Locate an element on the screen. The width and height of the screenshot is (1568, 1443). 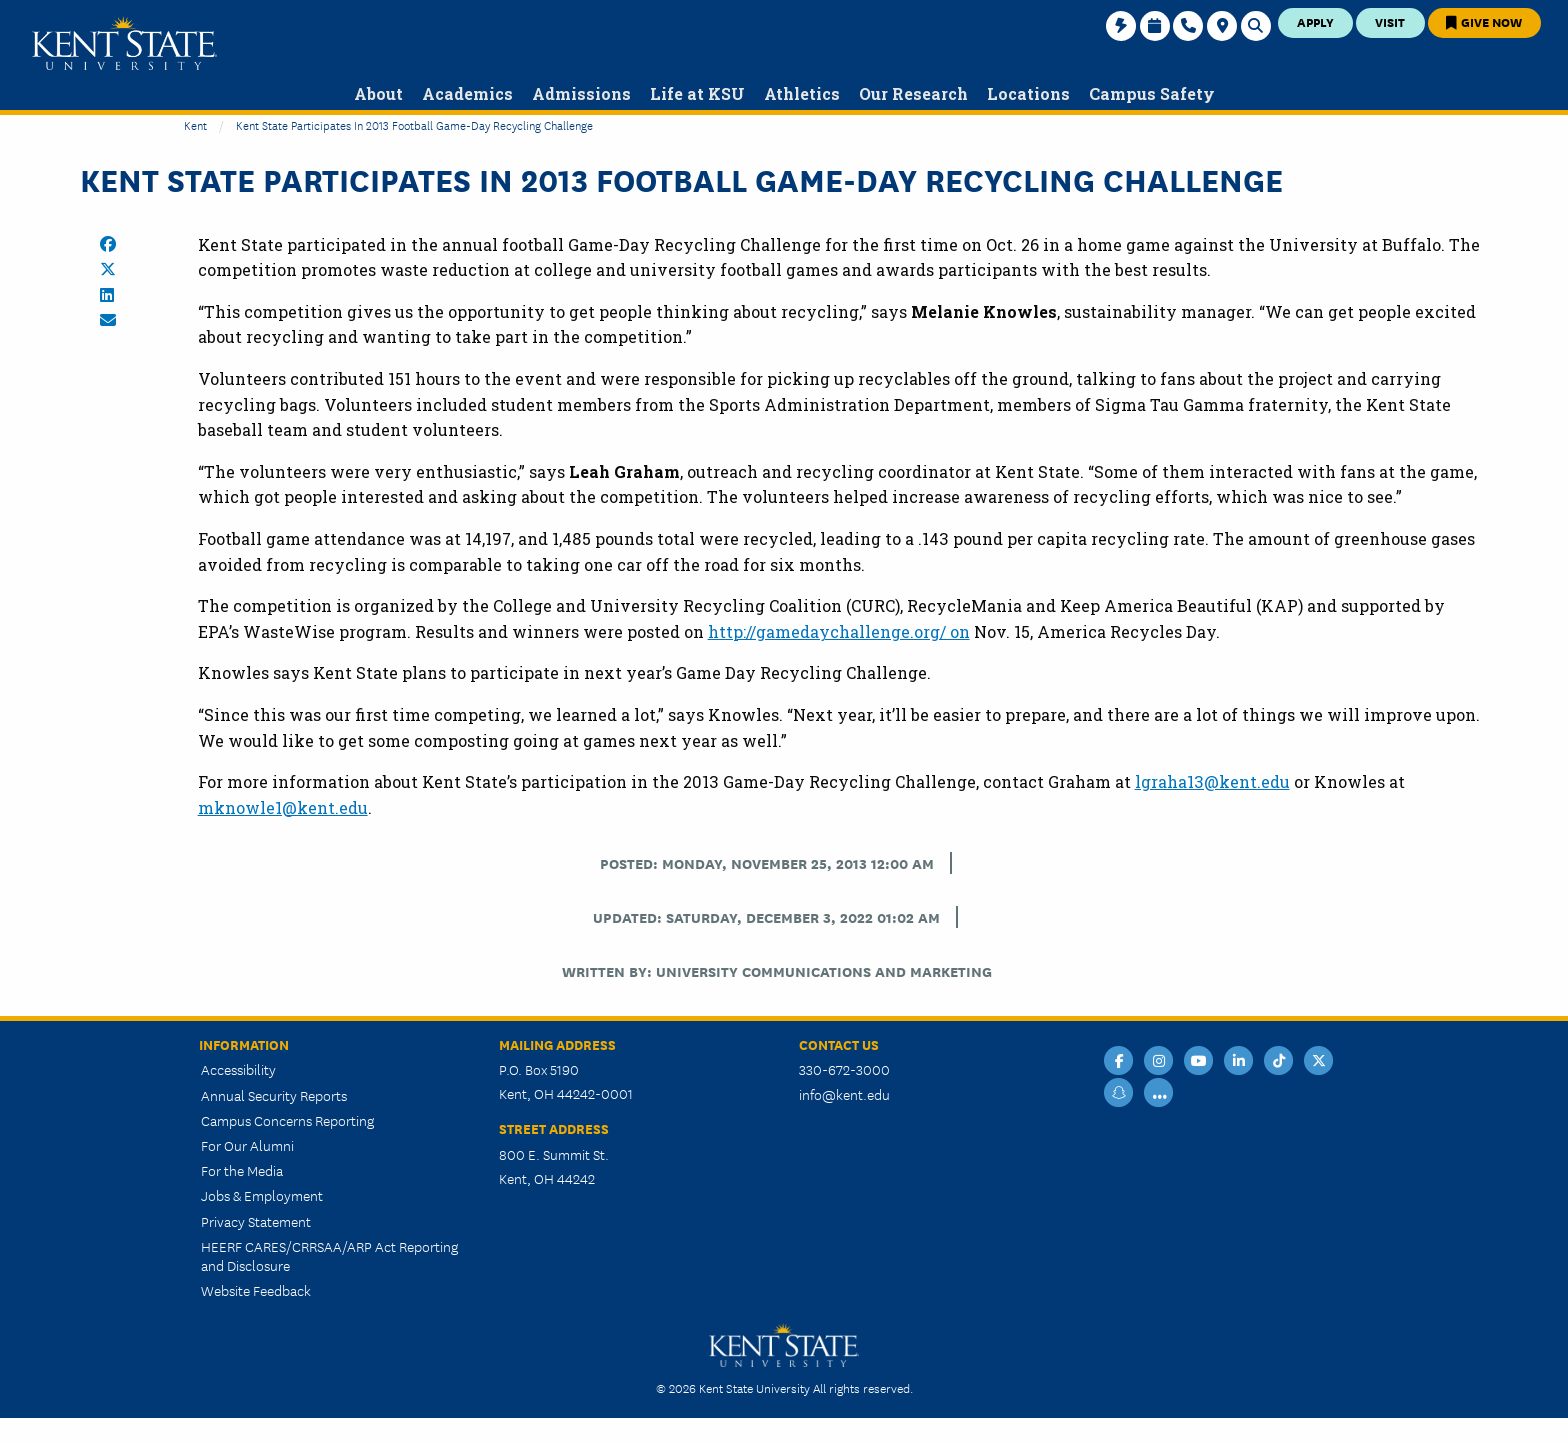
Accessibility is located at coordinates (238, 1069).